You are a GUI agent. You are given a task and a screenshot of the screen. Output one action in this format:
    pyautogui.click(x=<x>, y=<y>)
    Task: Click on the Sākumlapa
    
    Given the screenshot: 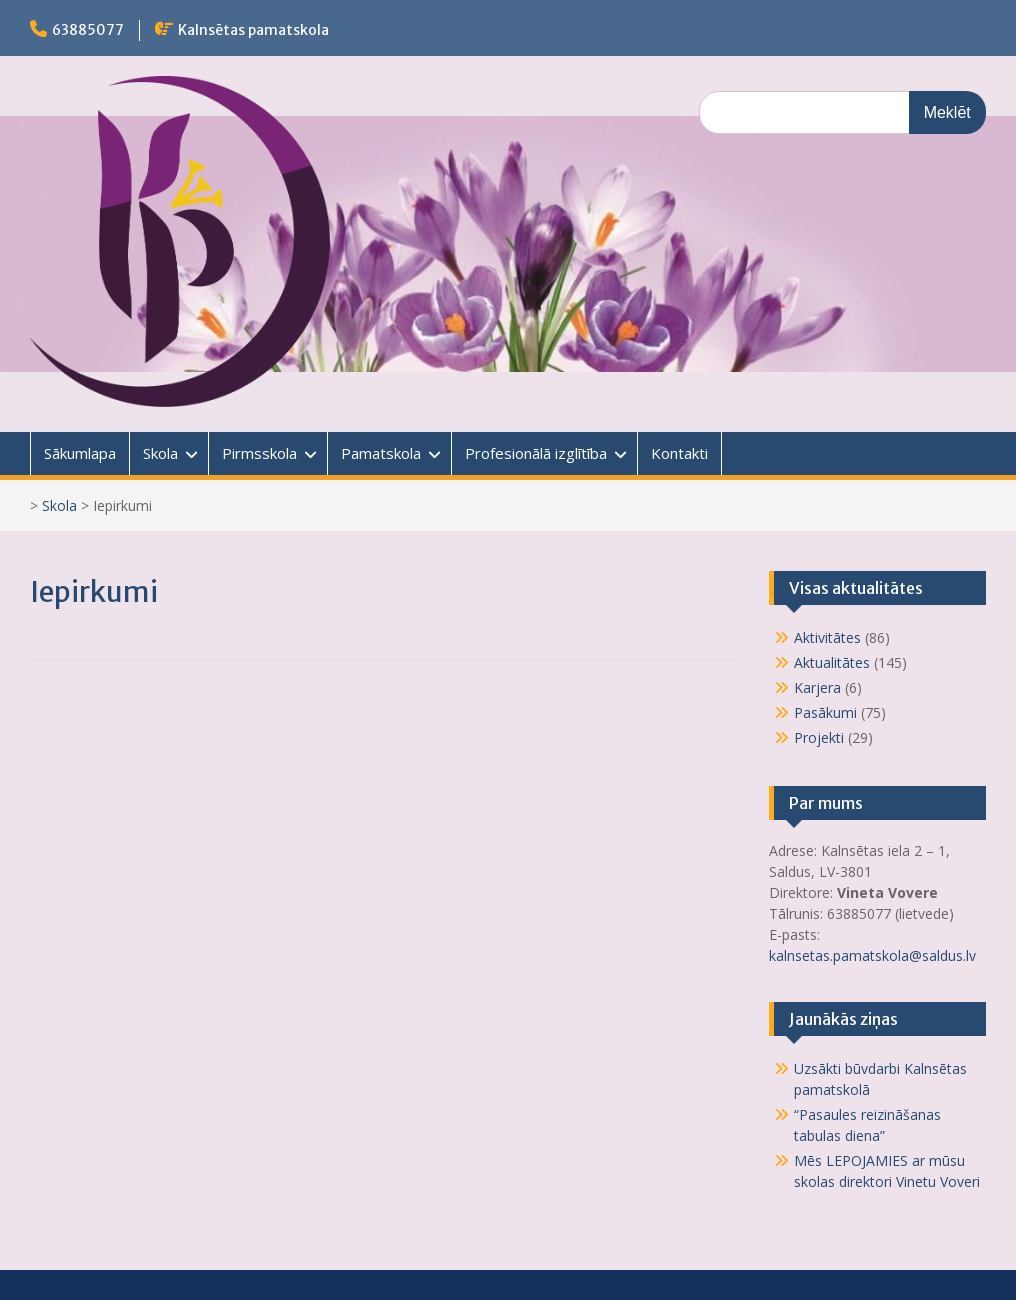 What is the action you would take?
    pyautogui.click(x=80, y=453)
    